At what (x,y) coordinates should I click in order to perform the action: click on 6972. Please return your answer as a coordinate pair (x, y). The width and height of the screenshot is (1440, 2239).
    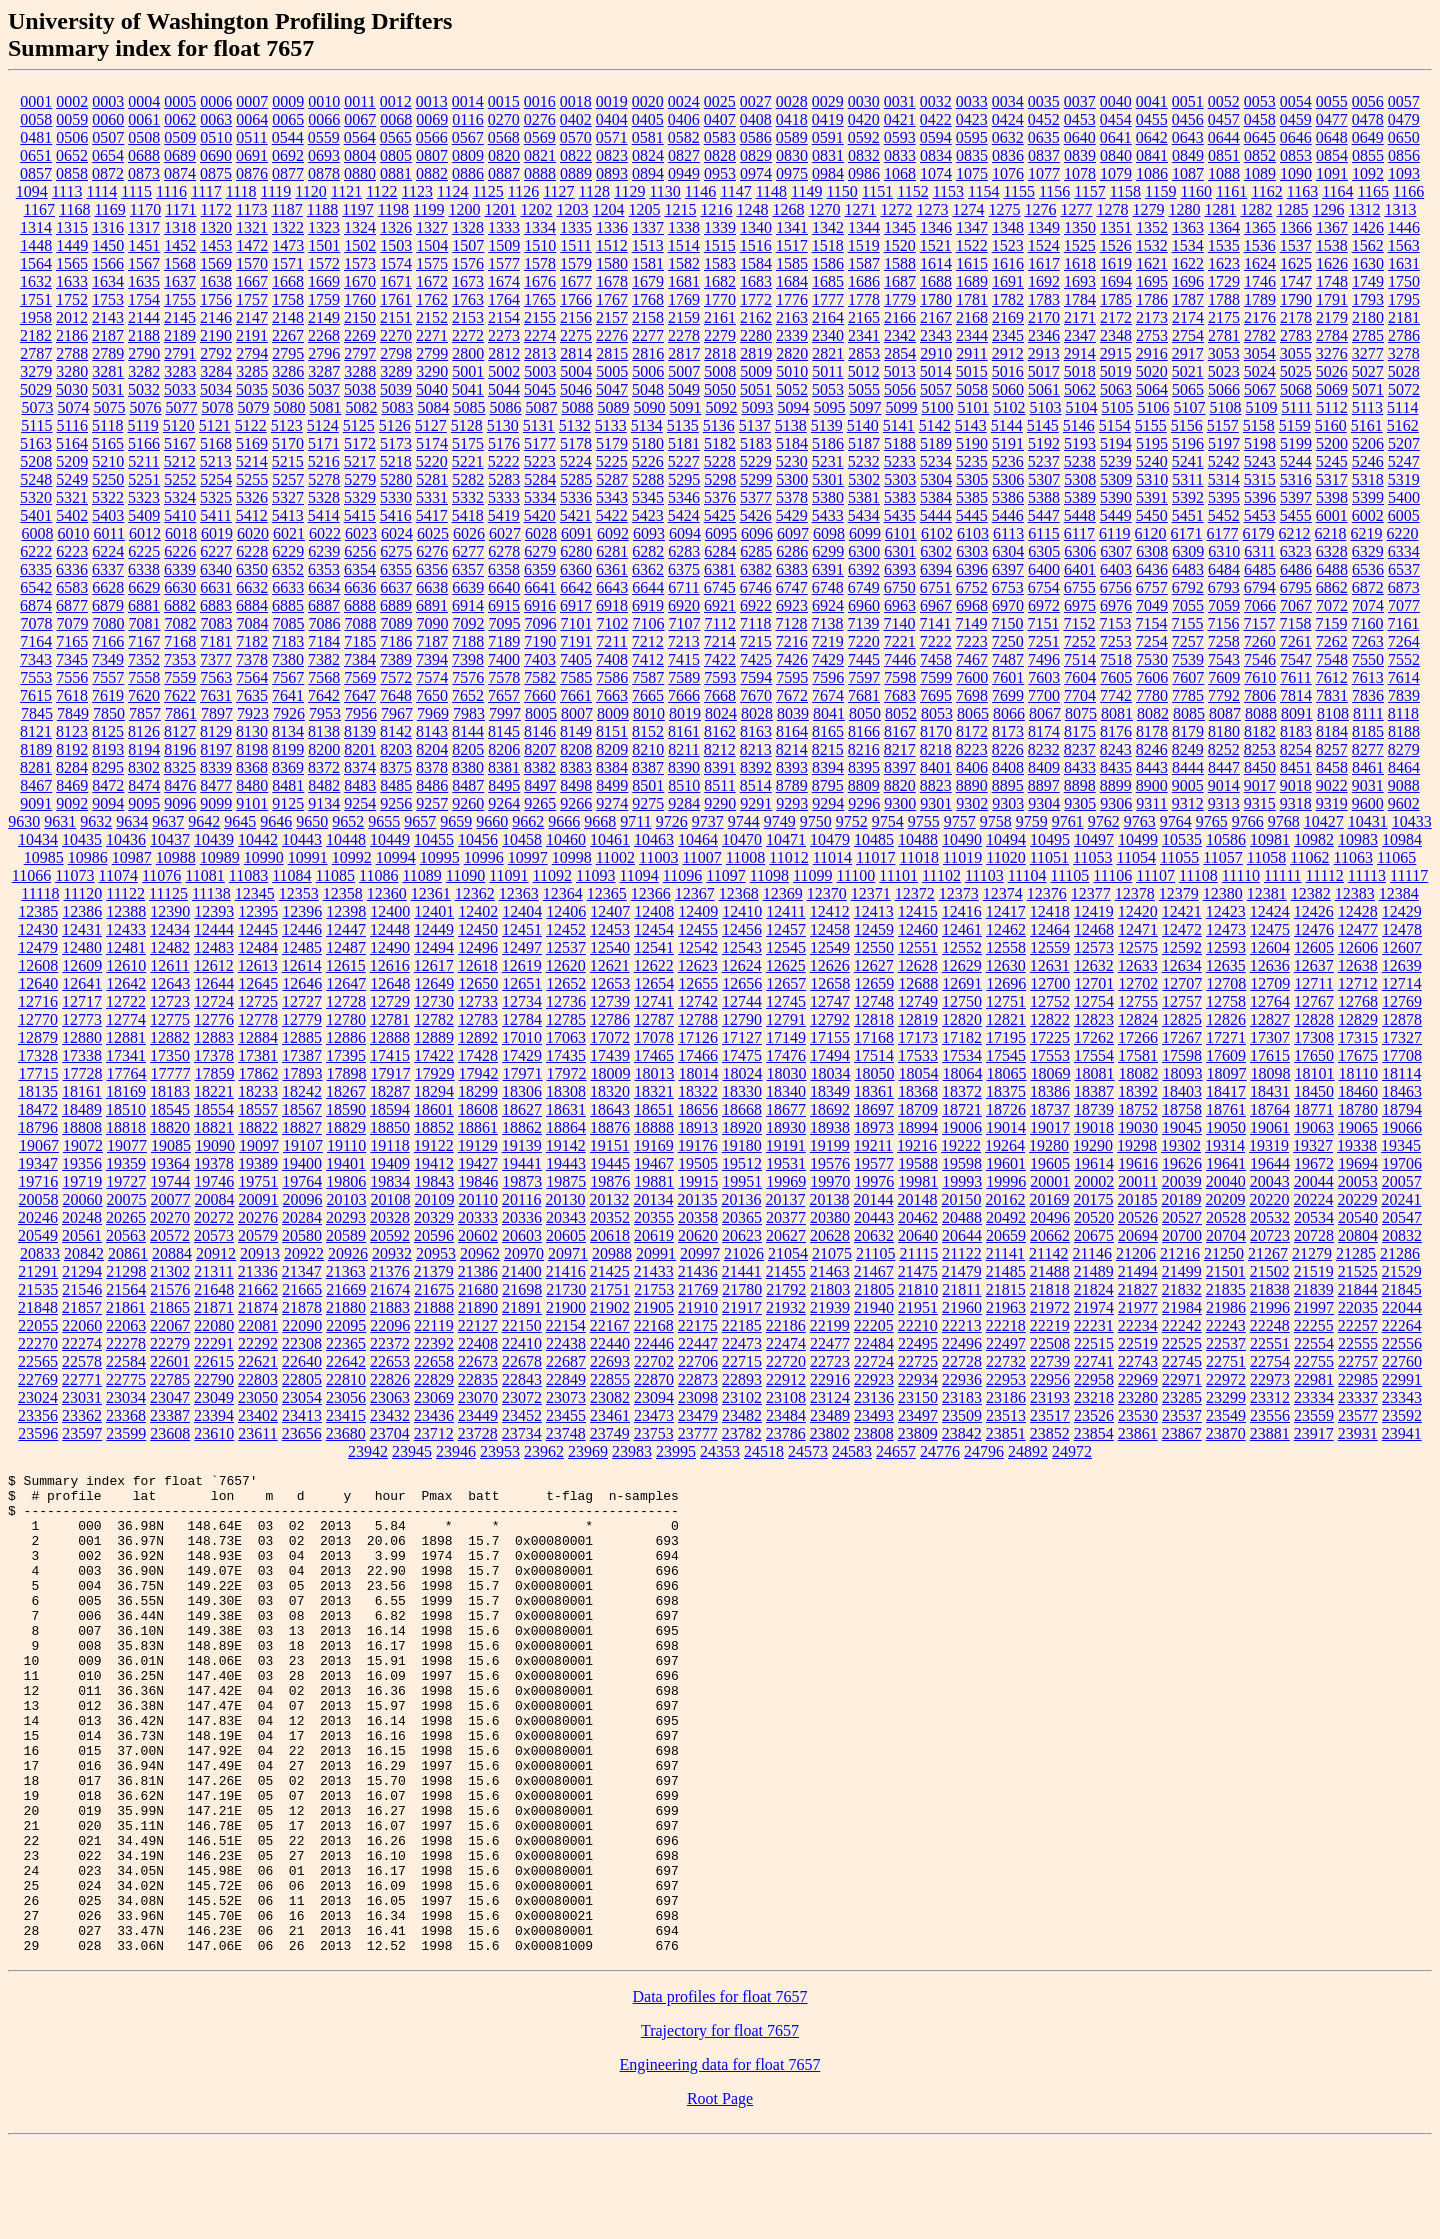
    Looking at the image, I should click on (1044, 605).